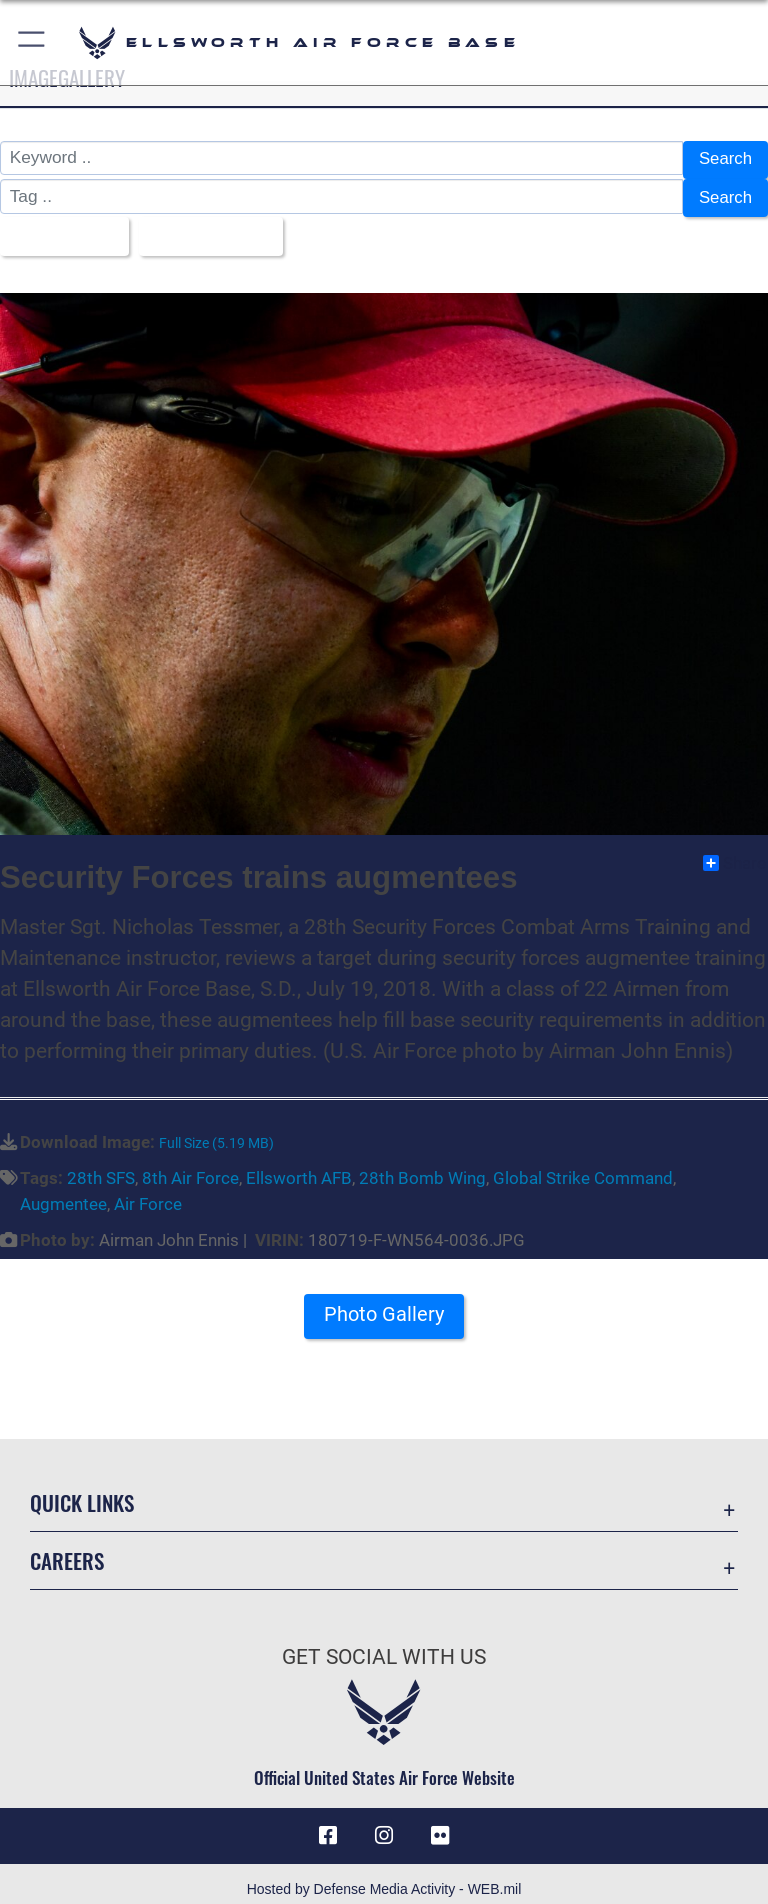 The image size is (768, 1904). Describe the element at coordinates (724, 159) in the screenshot. I see `Search` at that location.